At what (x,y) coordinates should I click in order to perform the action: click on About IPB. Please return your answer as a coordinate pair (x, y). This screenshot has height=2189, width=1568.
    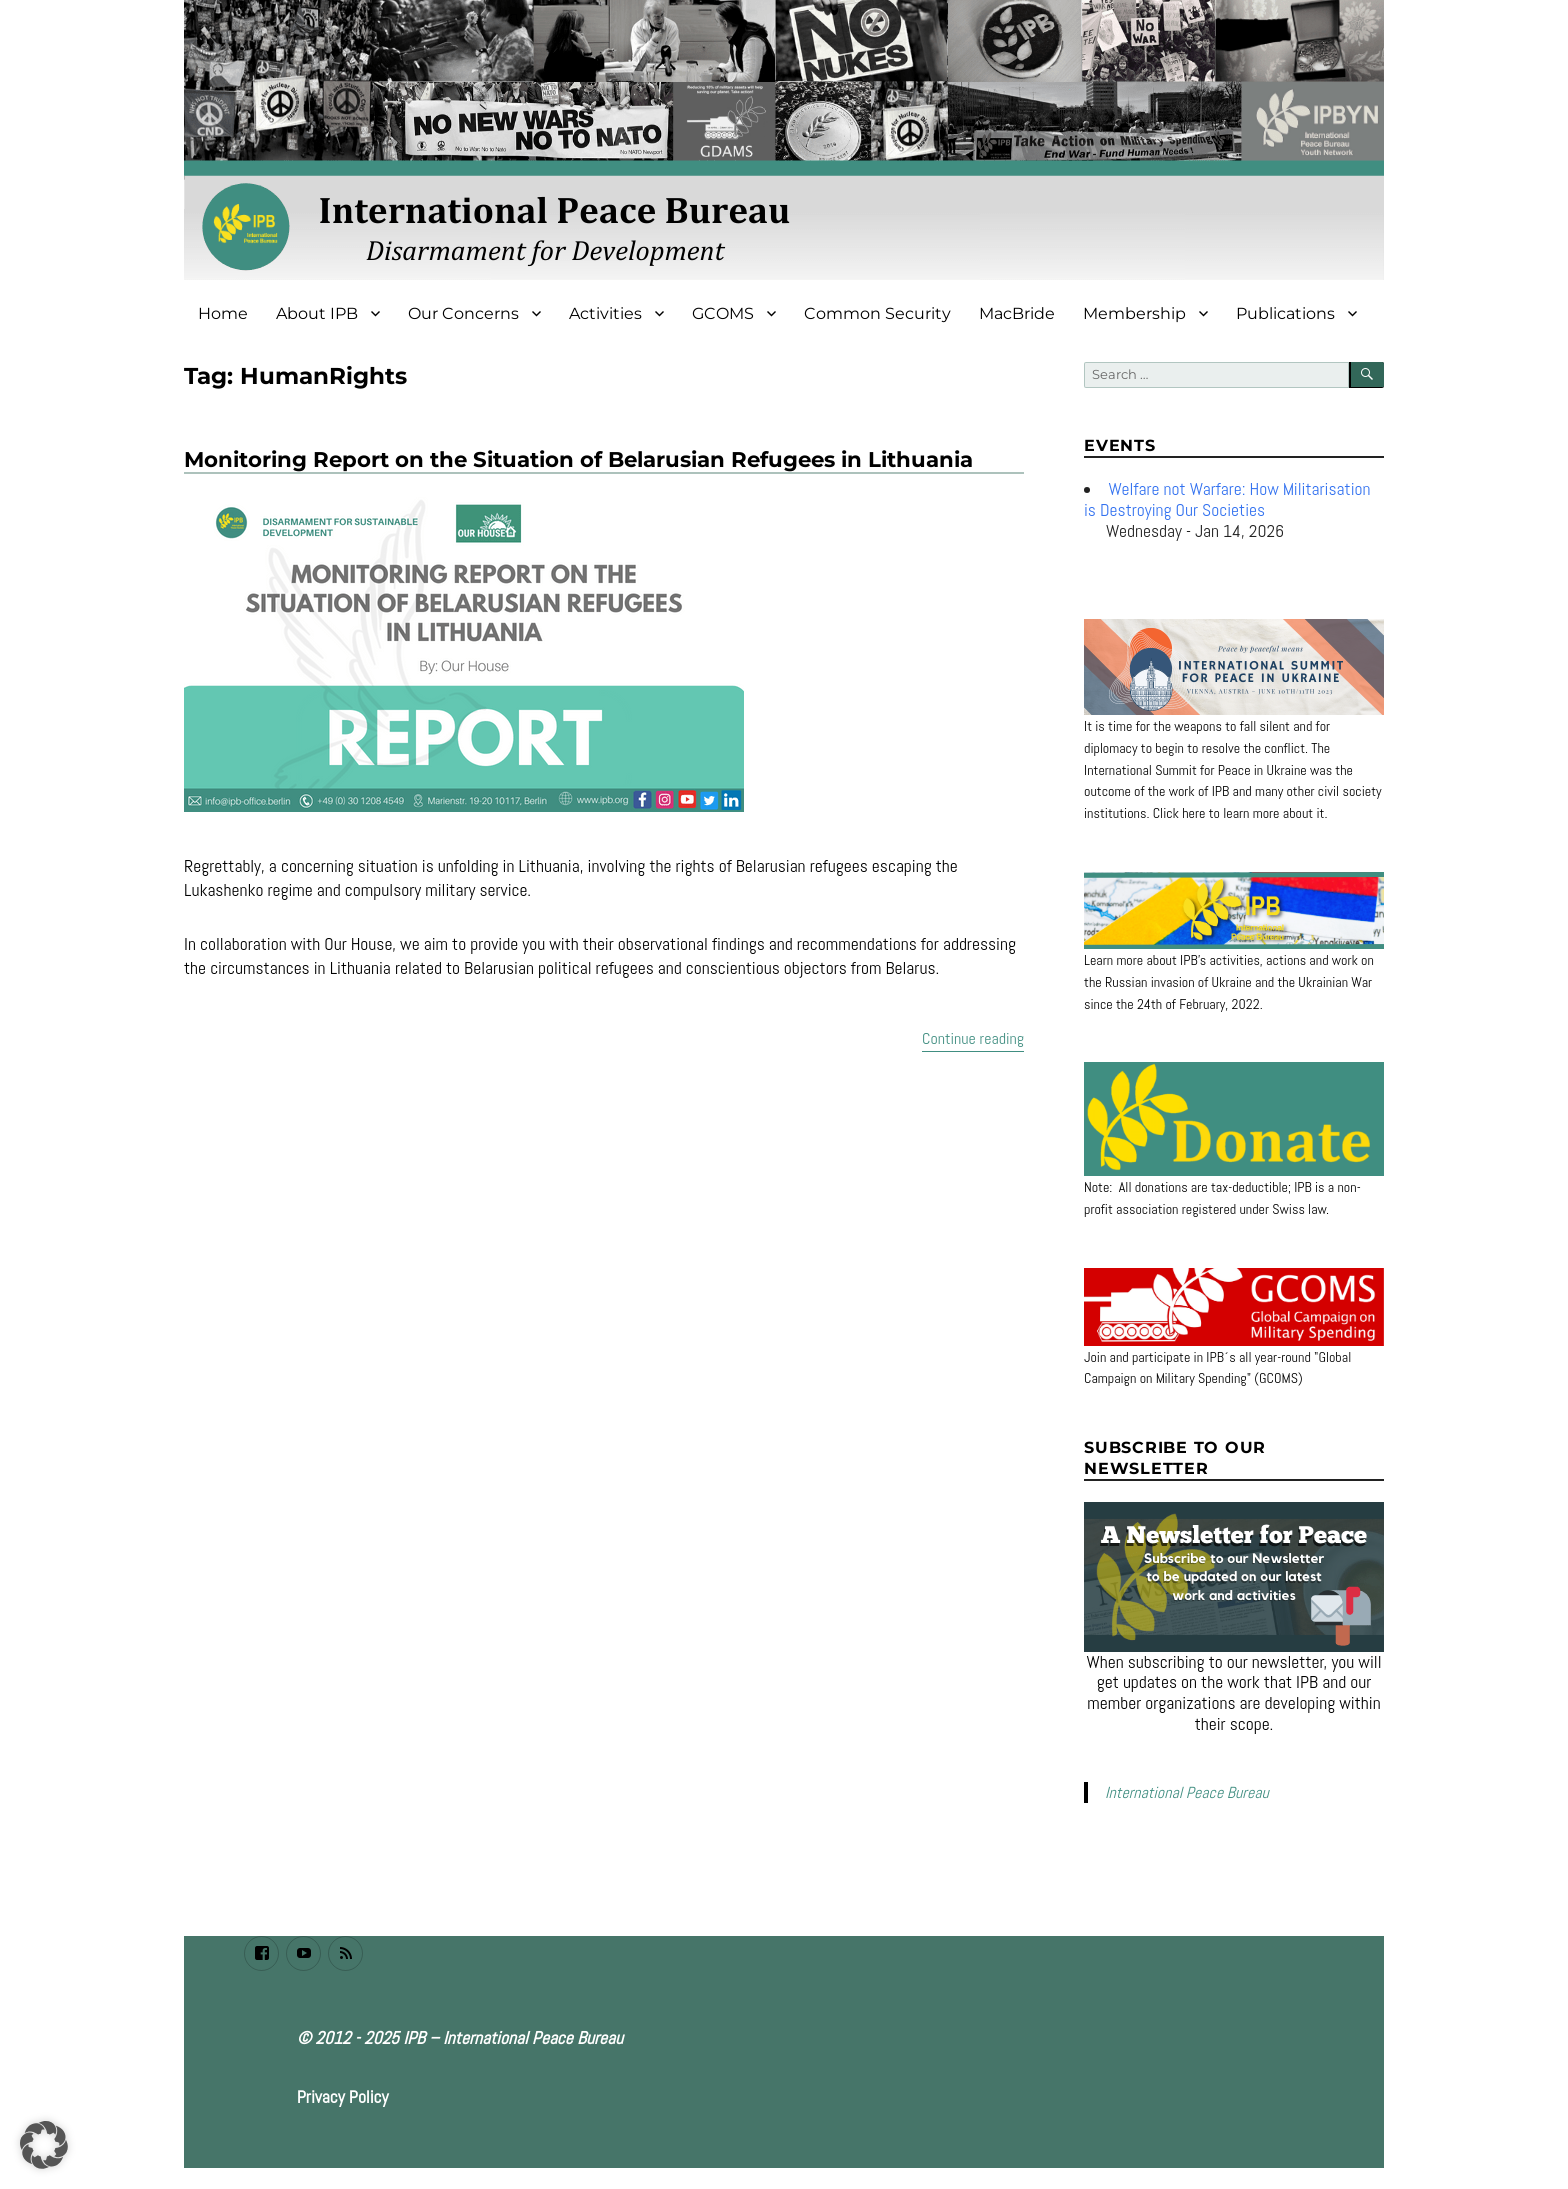
    Looking at the image, I should click on (317, 313).